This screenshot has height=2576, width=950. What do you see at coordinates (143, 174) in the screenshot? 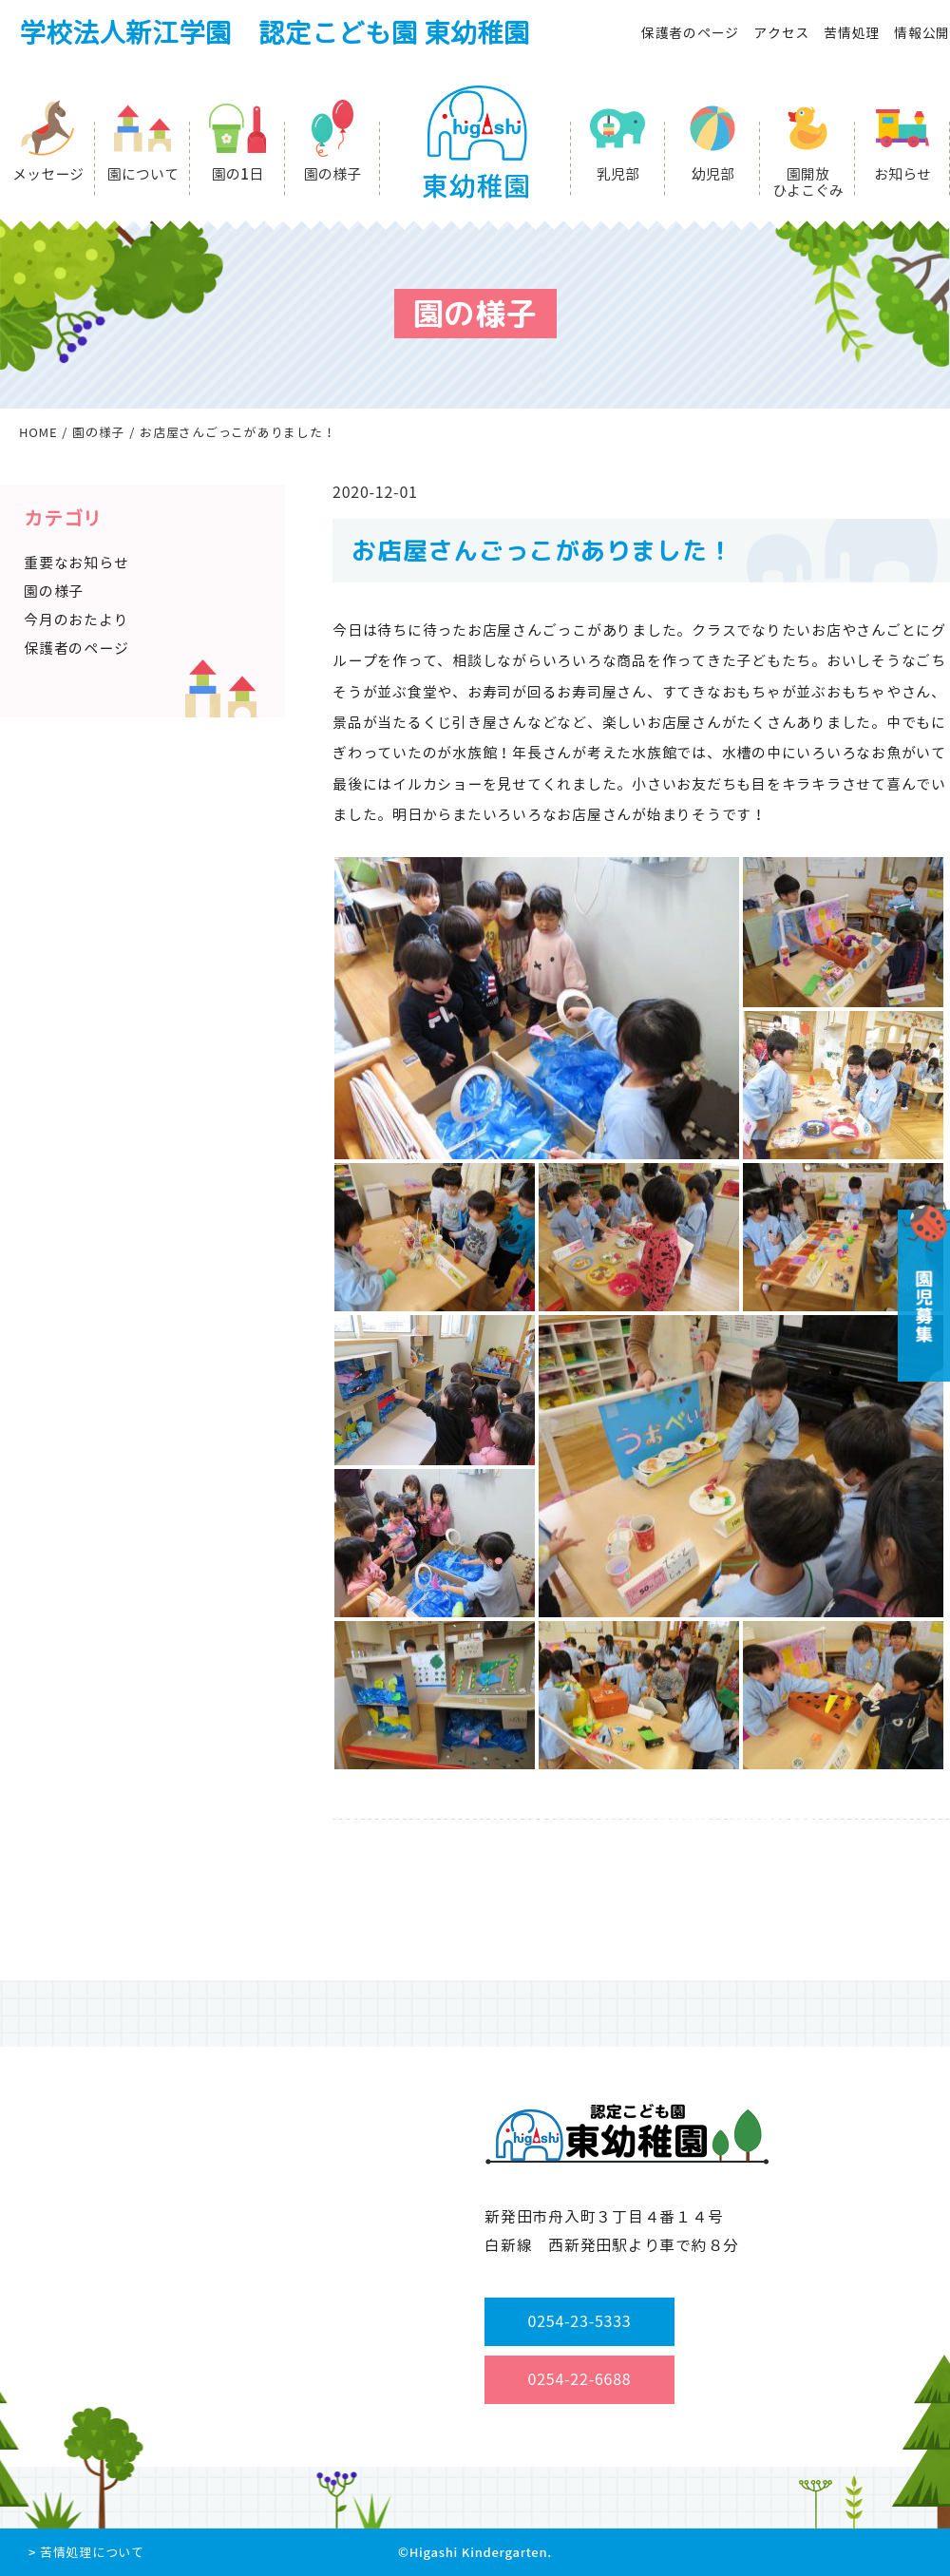
I see `園について` at bounding box center [143, 174].